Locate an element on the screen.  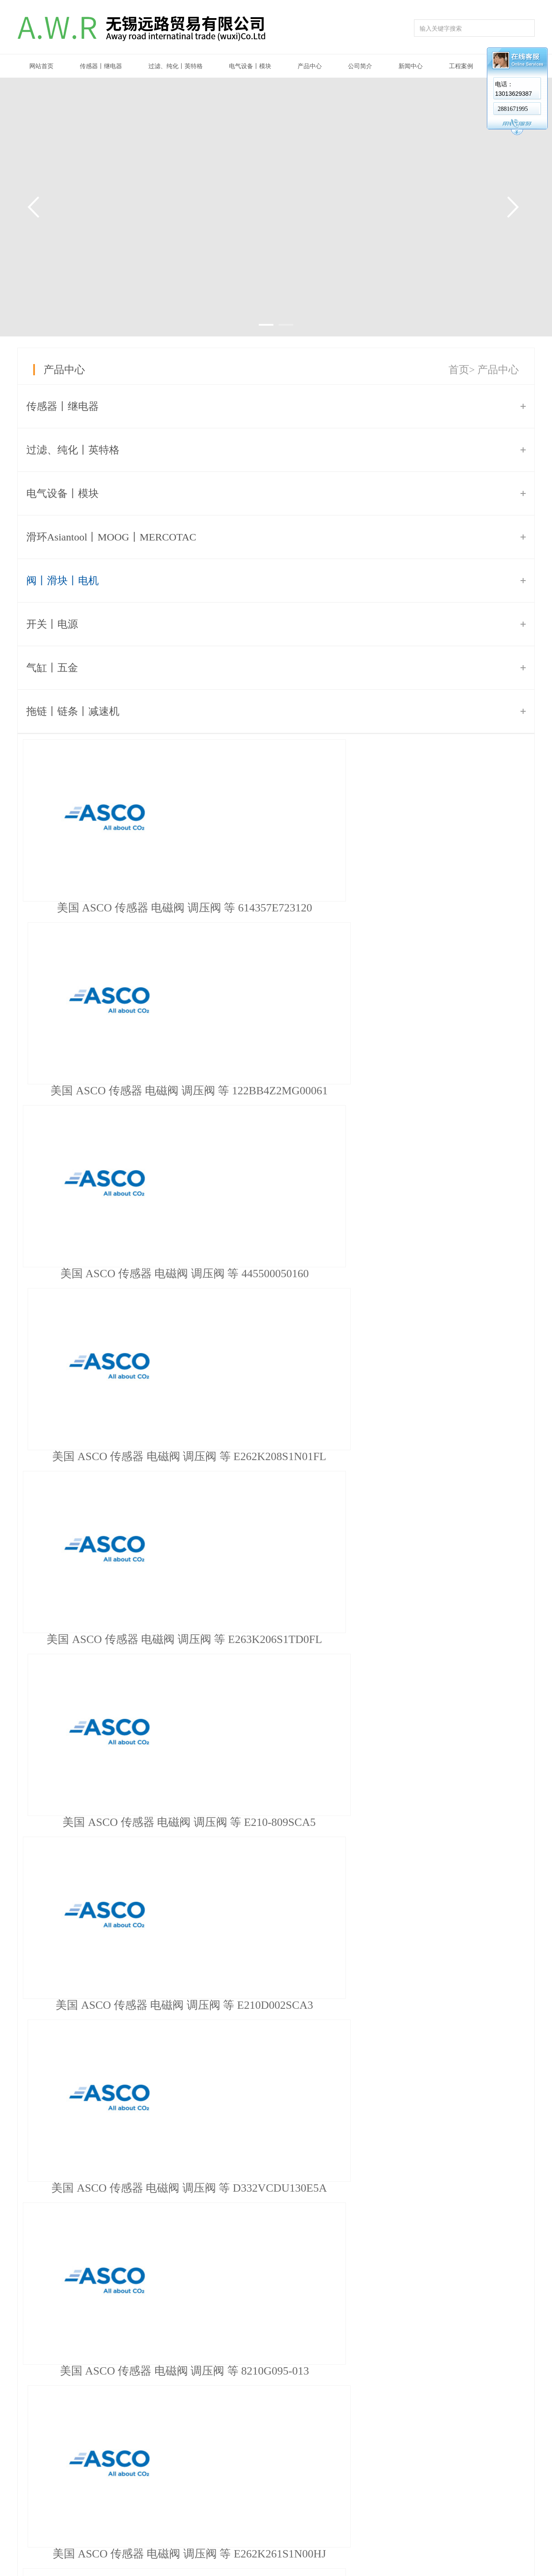
产品中心 is located at coordinates (310, 66).